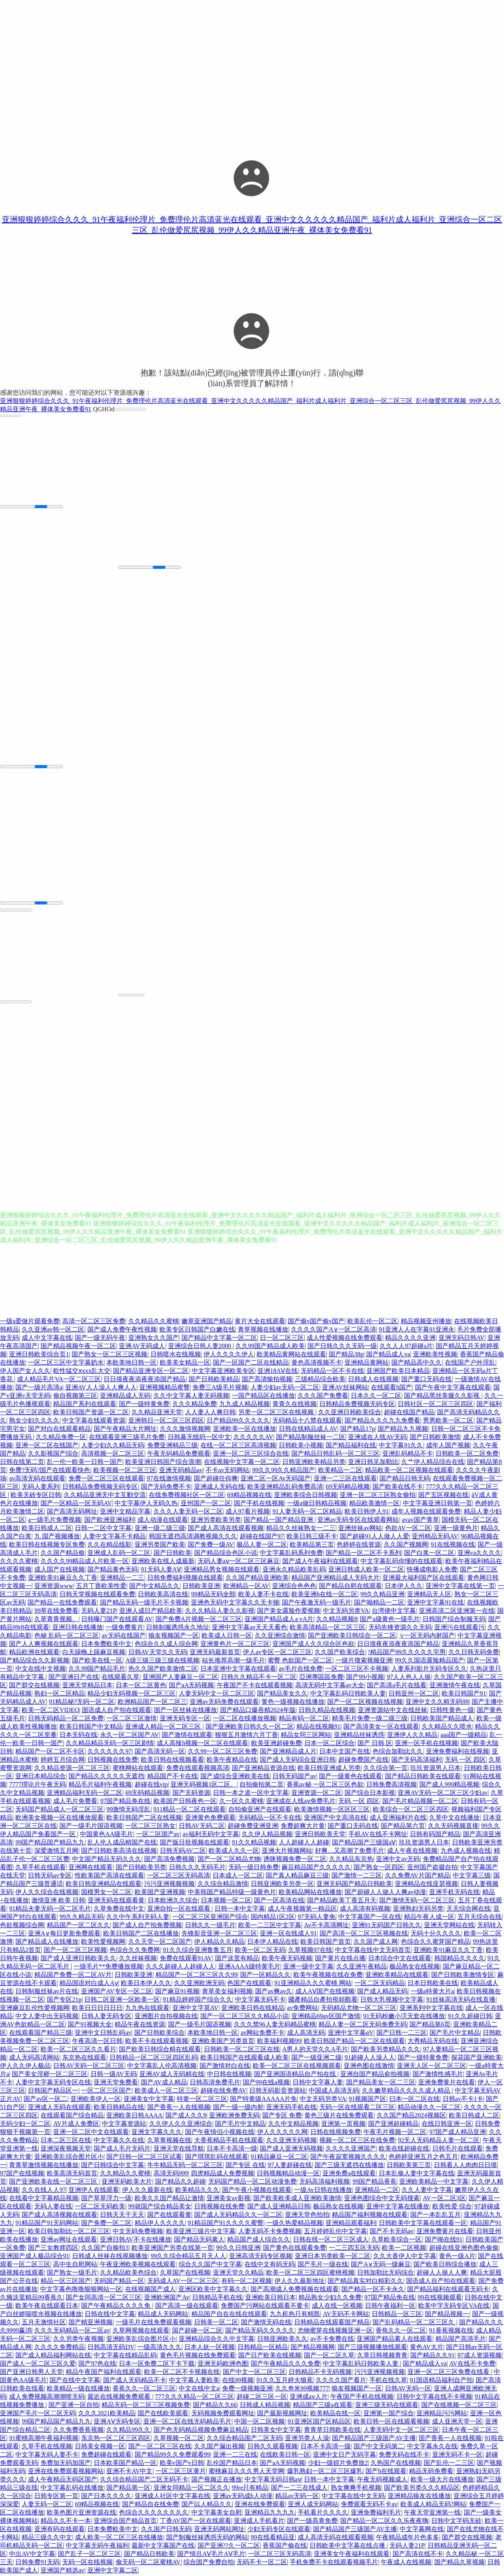  I want to click on 亚洲无码精品av, so click(181, 1471).